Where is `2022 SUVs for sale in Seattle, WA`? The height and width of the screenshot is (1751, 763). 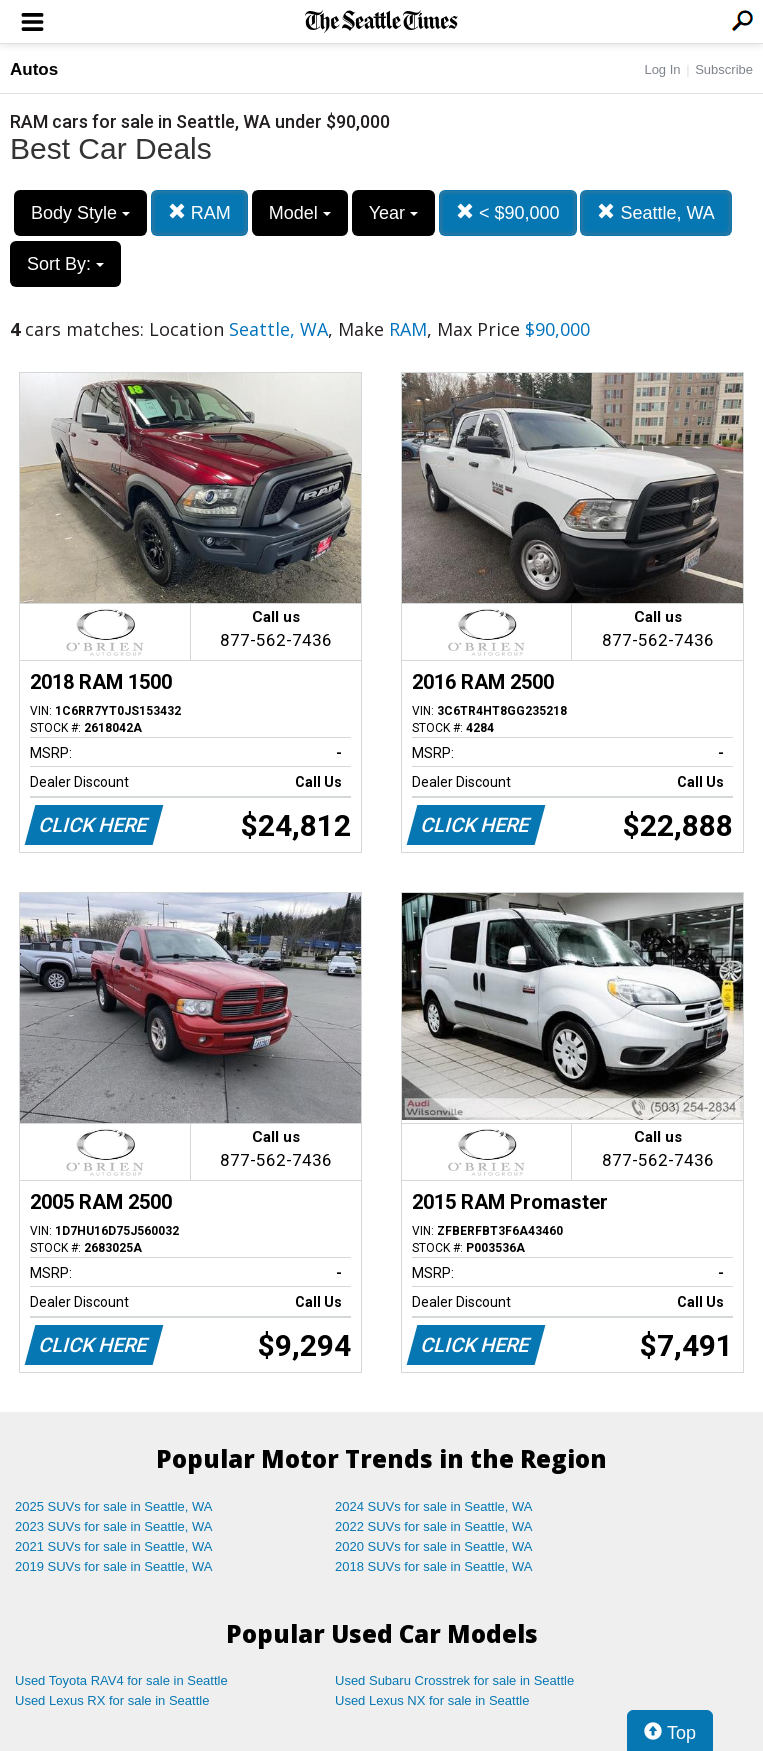
2022 SUVs for sale in Seattle, WA is located at coordinates (434, 1526).